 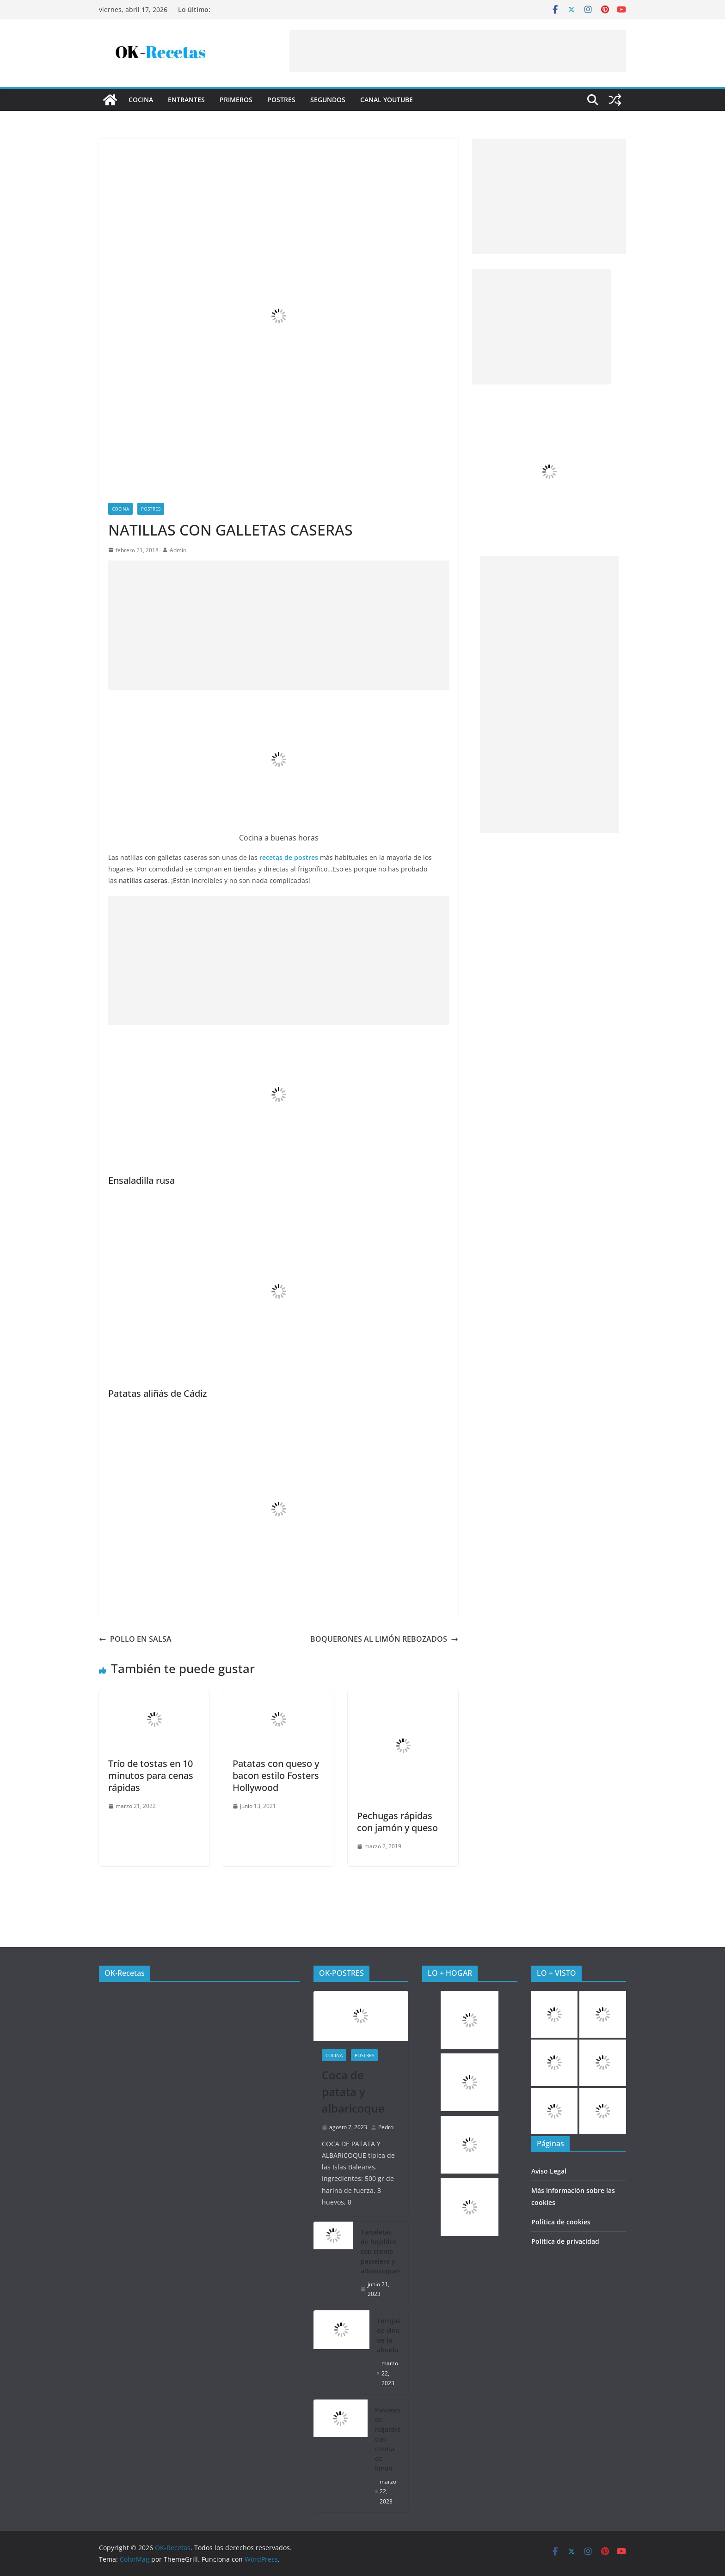 I want to click on Coca de patata y albaricoque, so click(x=353, y=2091).